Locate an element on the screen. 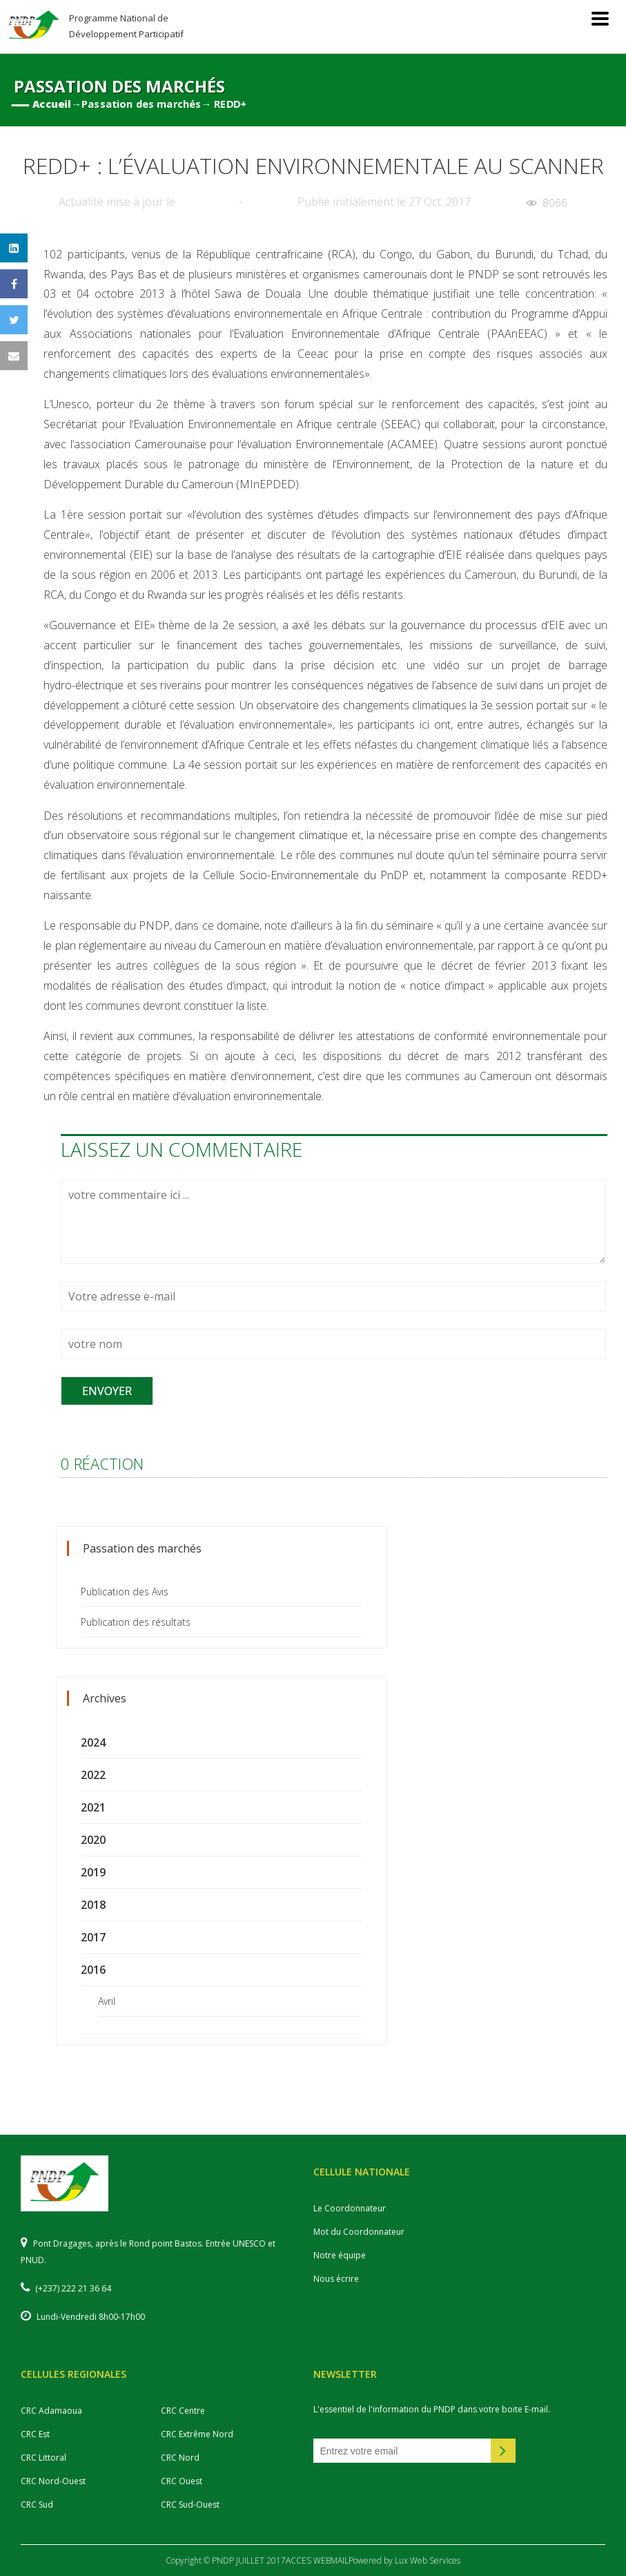 This screenshot has height=2576, width=626. 2021 is located at coordinates (93, 1807).